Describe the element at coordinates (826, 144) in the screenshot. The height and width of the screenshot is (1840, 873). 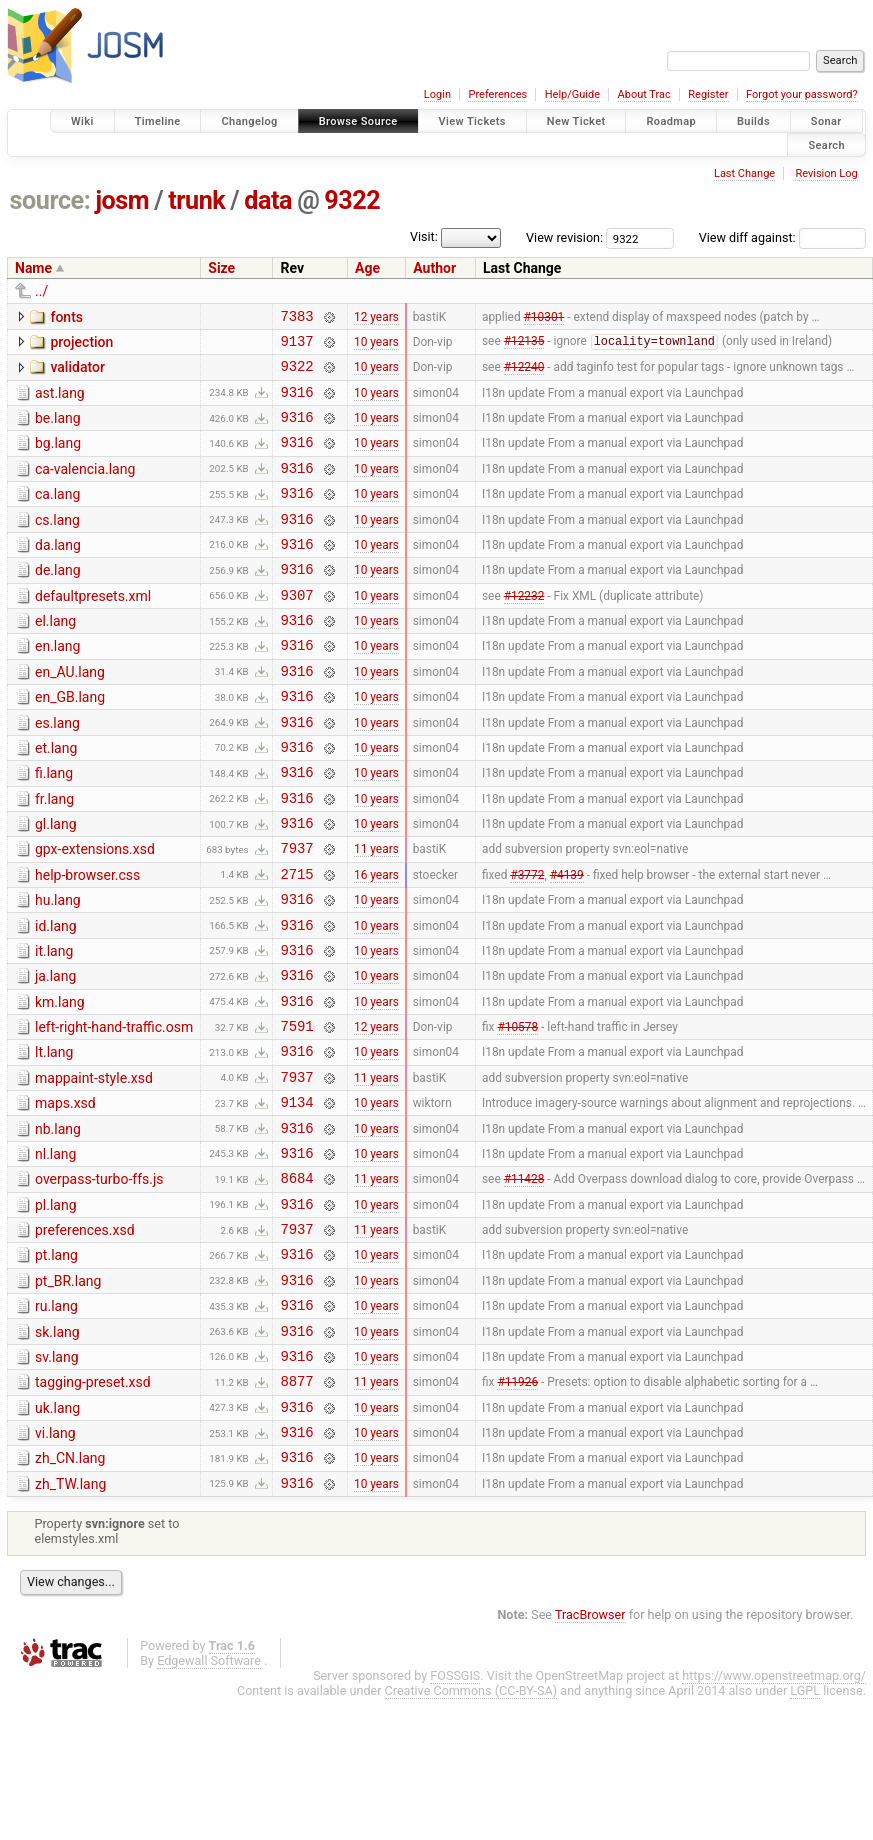
I see `Search` at that location.